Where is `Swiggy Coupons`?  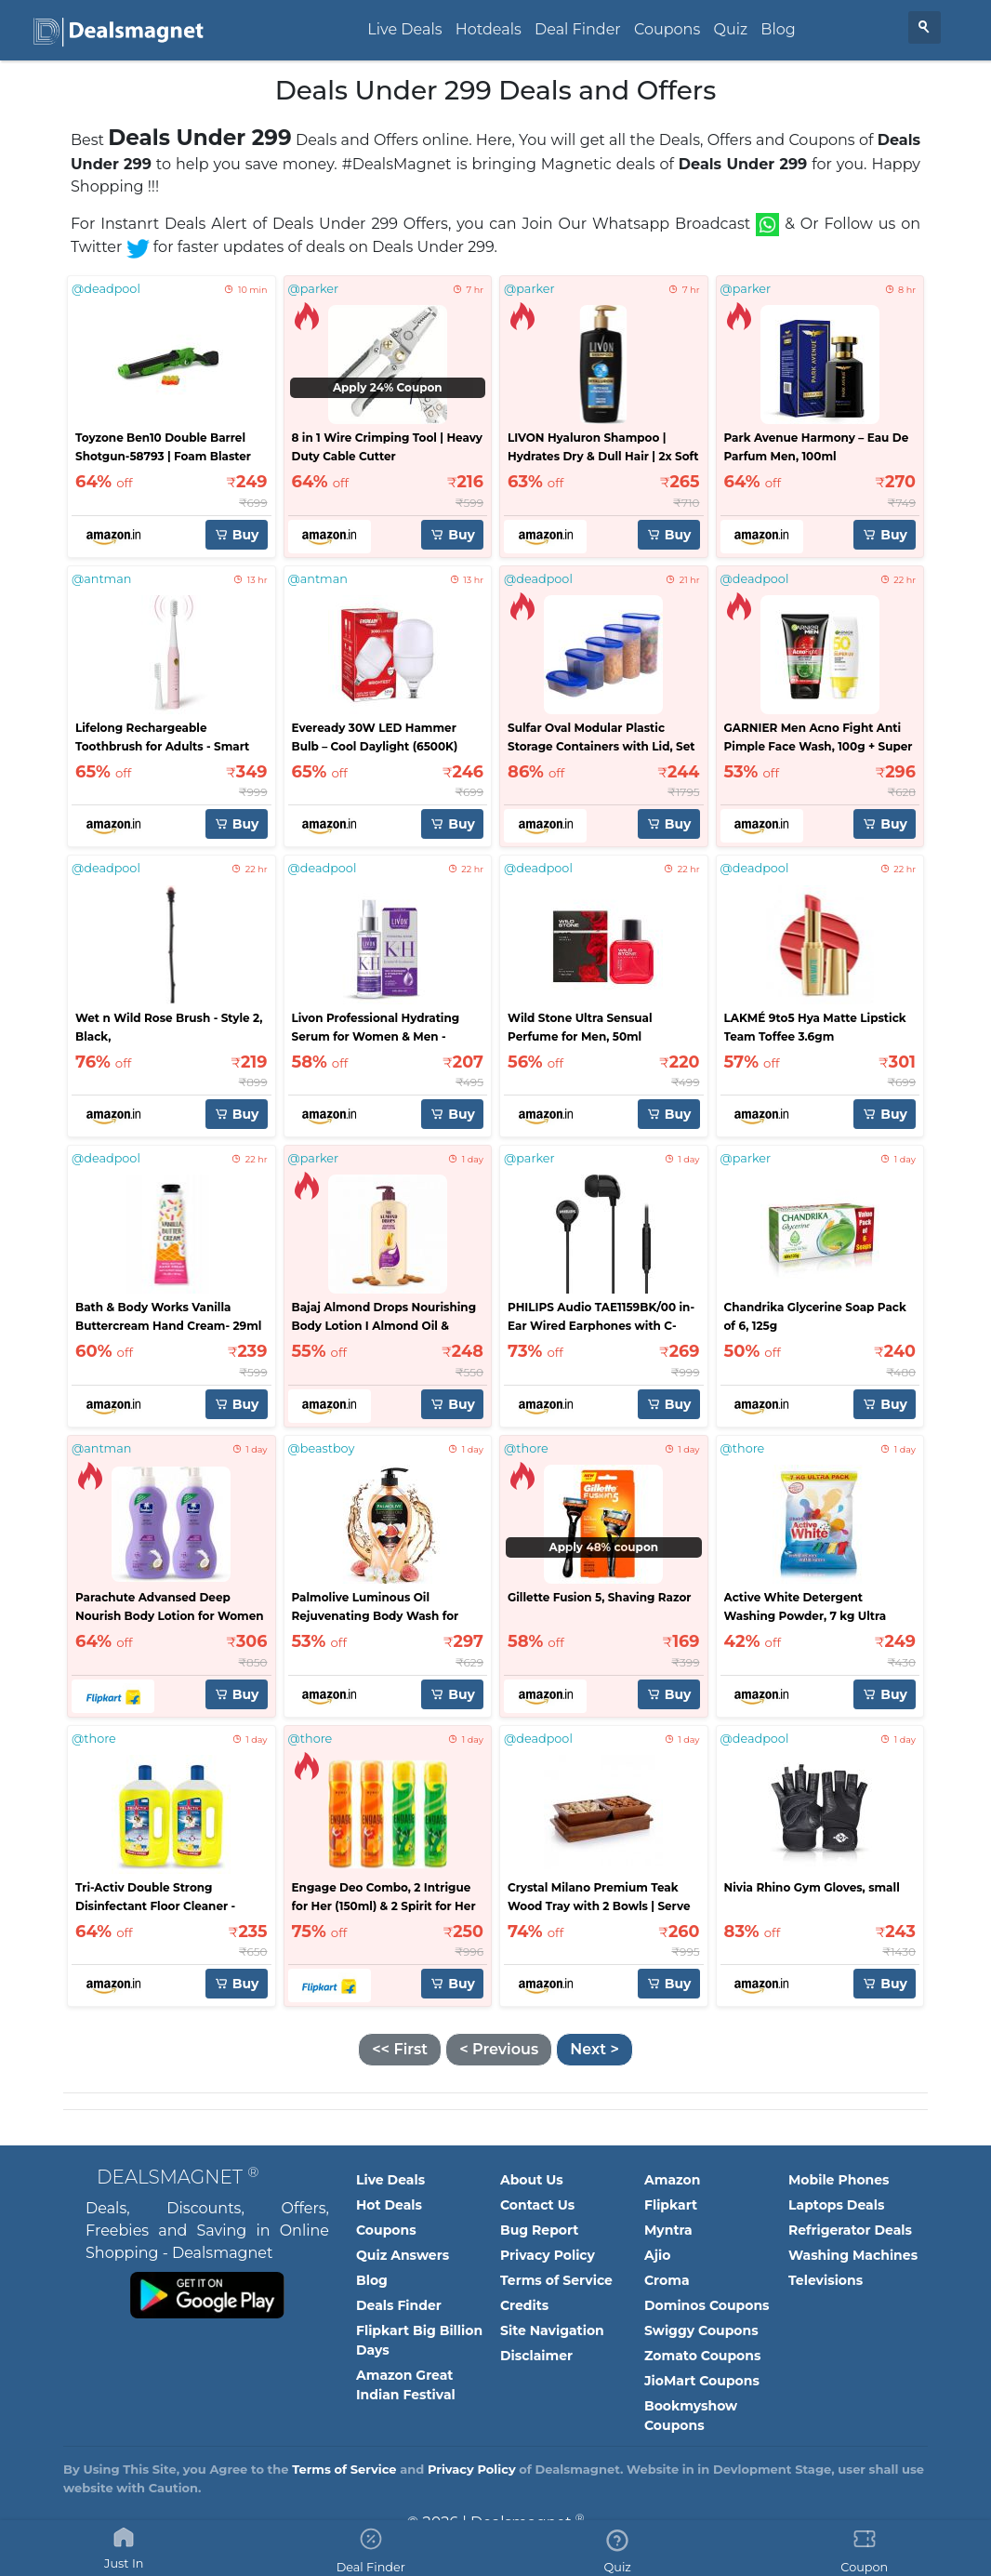 Swiggy Coupons is located at coordinates (701, 2330).